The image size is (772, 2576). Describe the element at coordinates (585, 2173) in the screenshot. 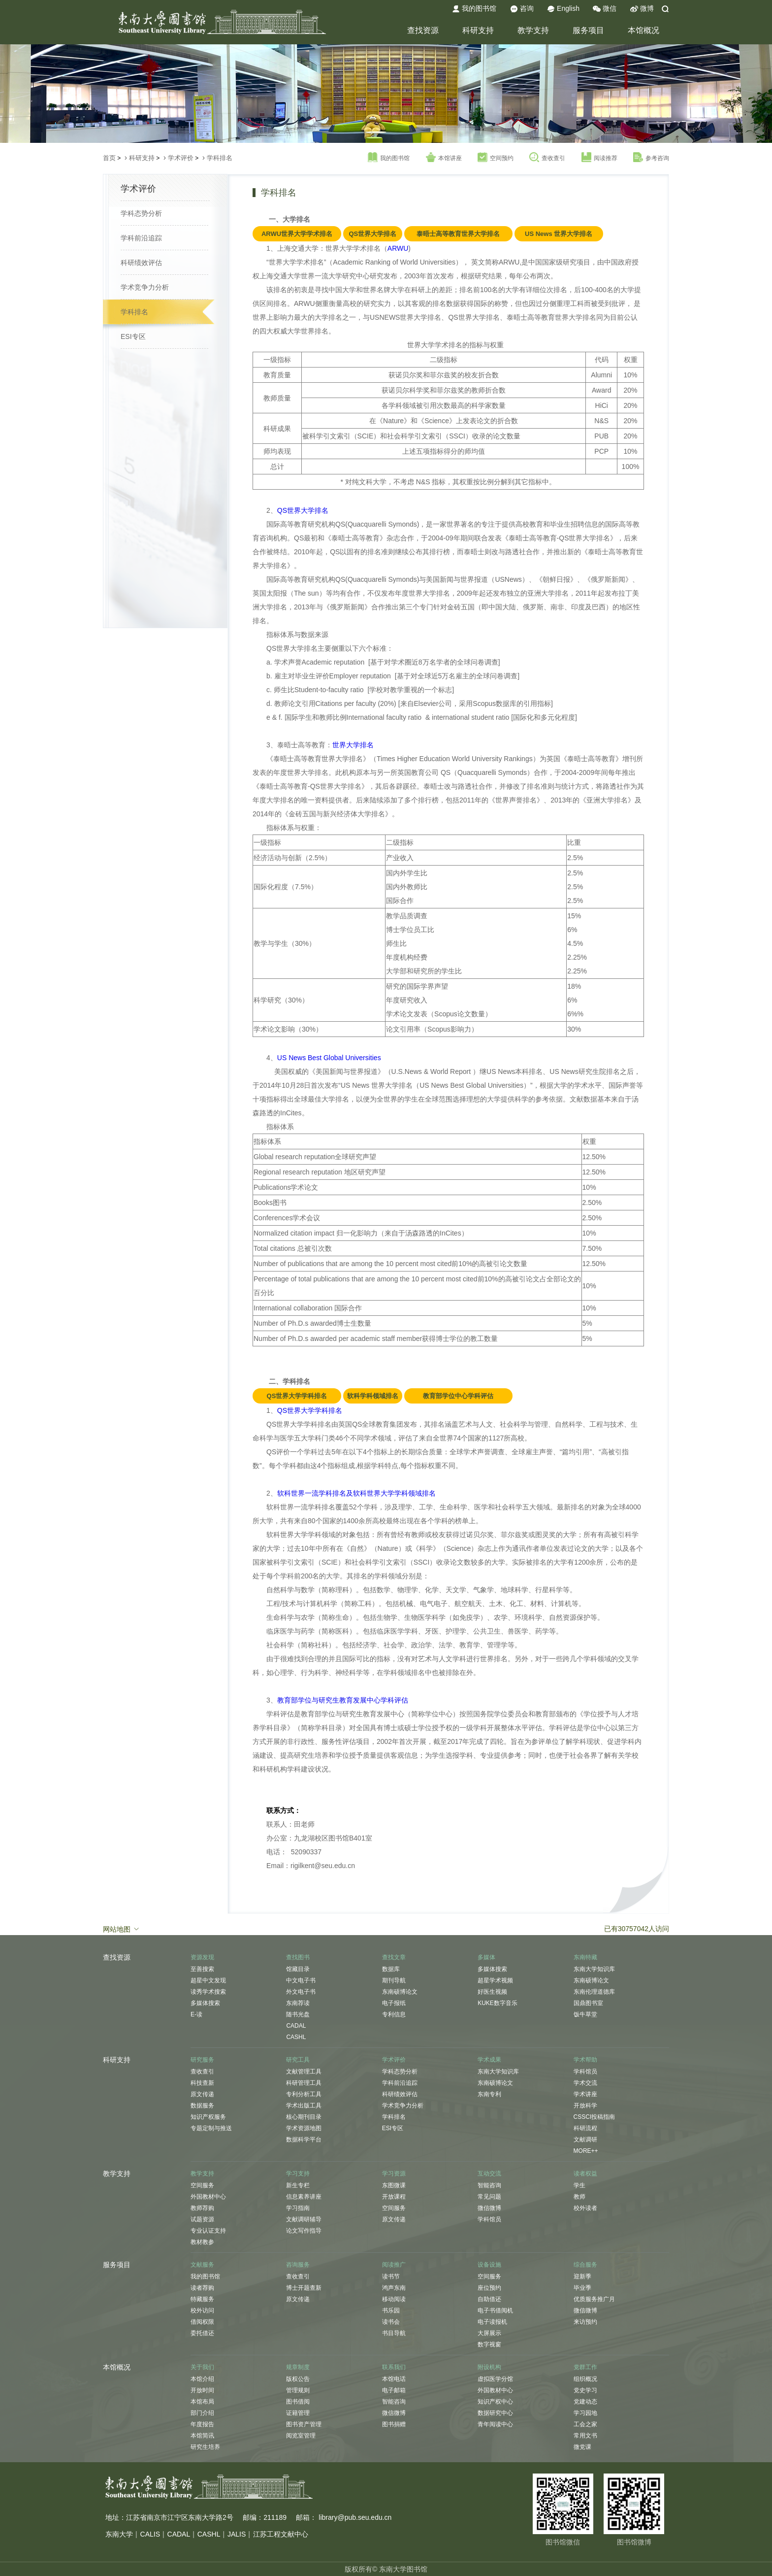

I see `读者权益` at that location.